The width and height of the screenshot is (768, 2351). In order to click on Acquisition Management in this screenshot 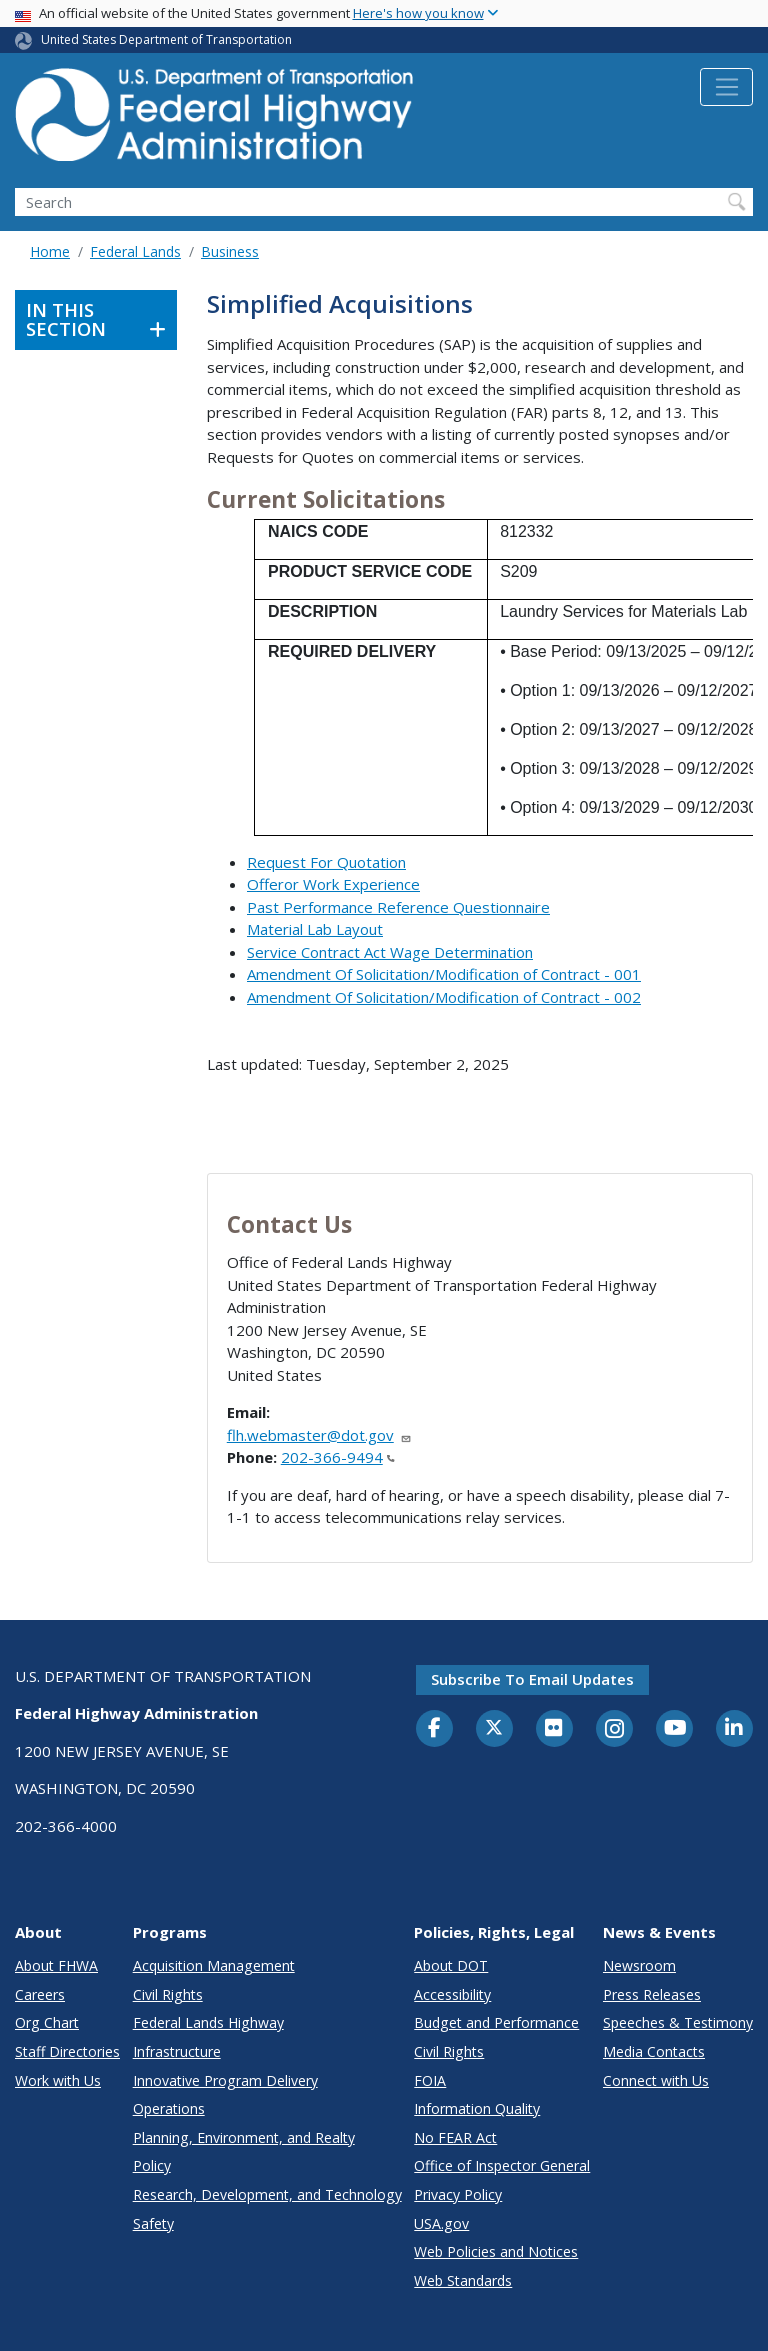, I will do `click(214, 1965)`.